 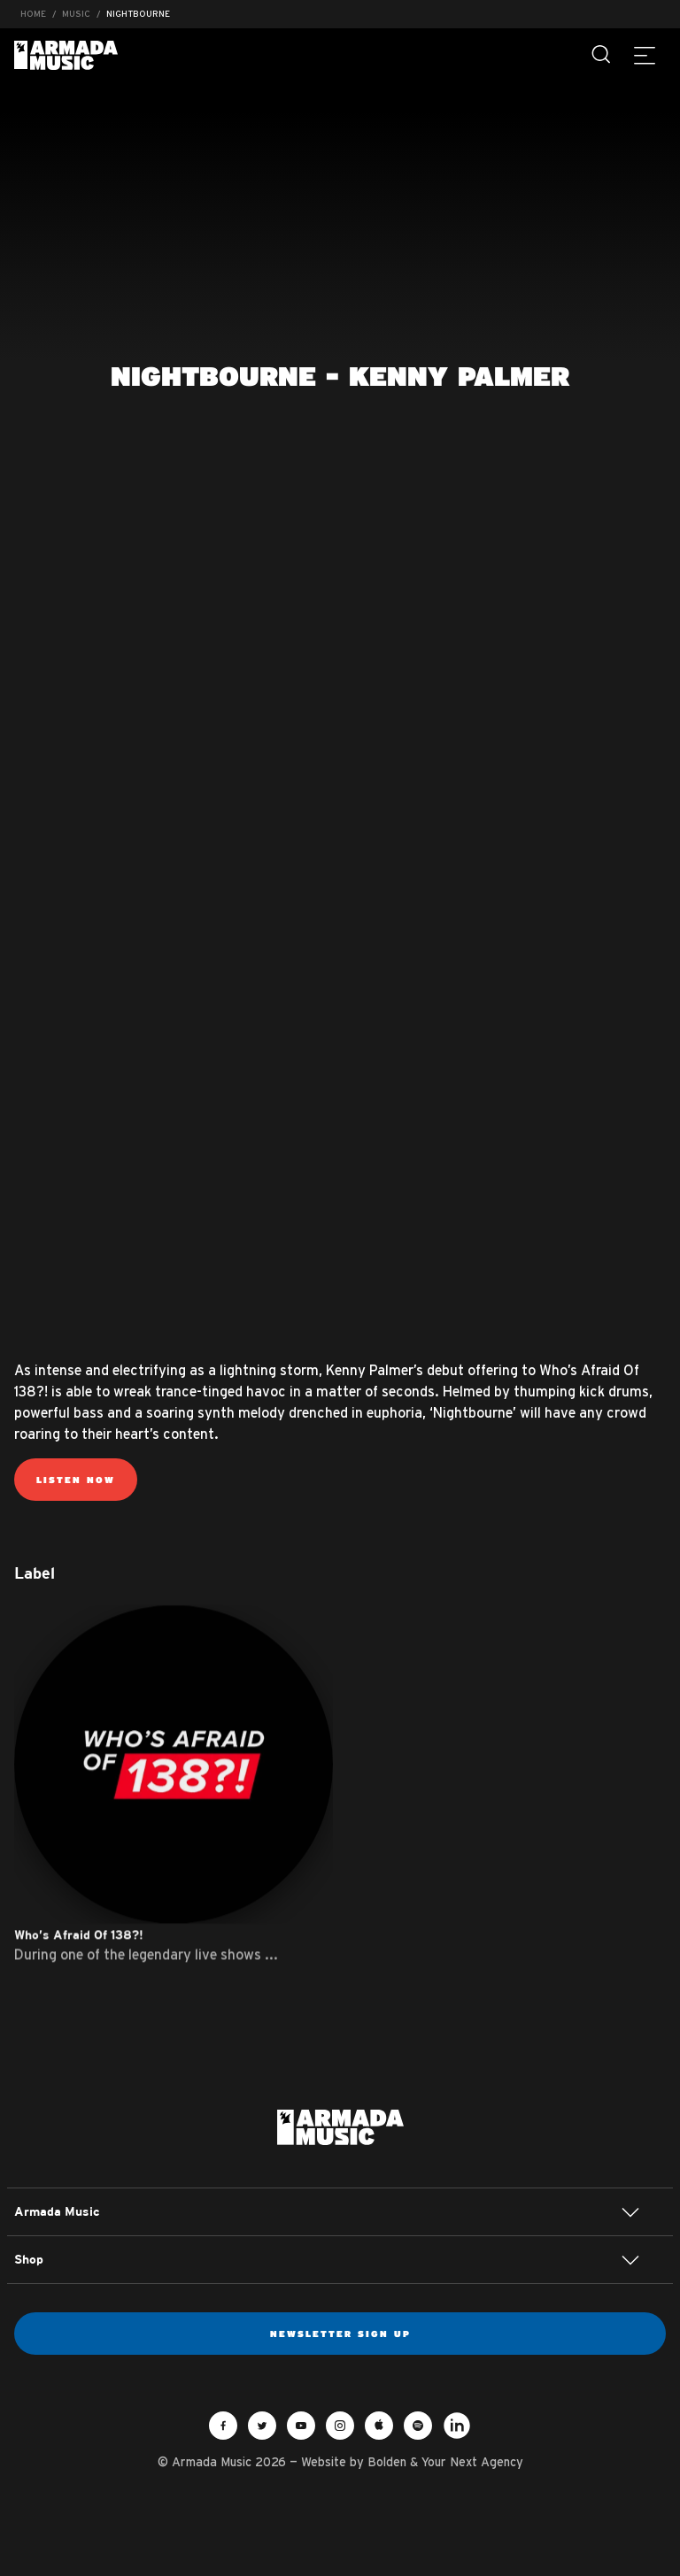 I want to click on [Search], so click(x=602, y=55).